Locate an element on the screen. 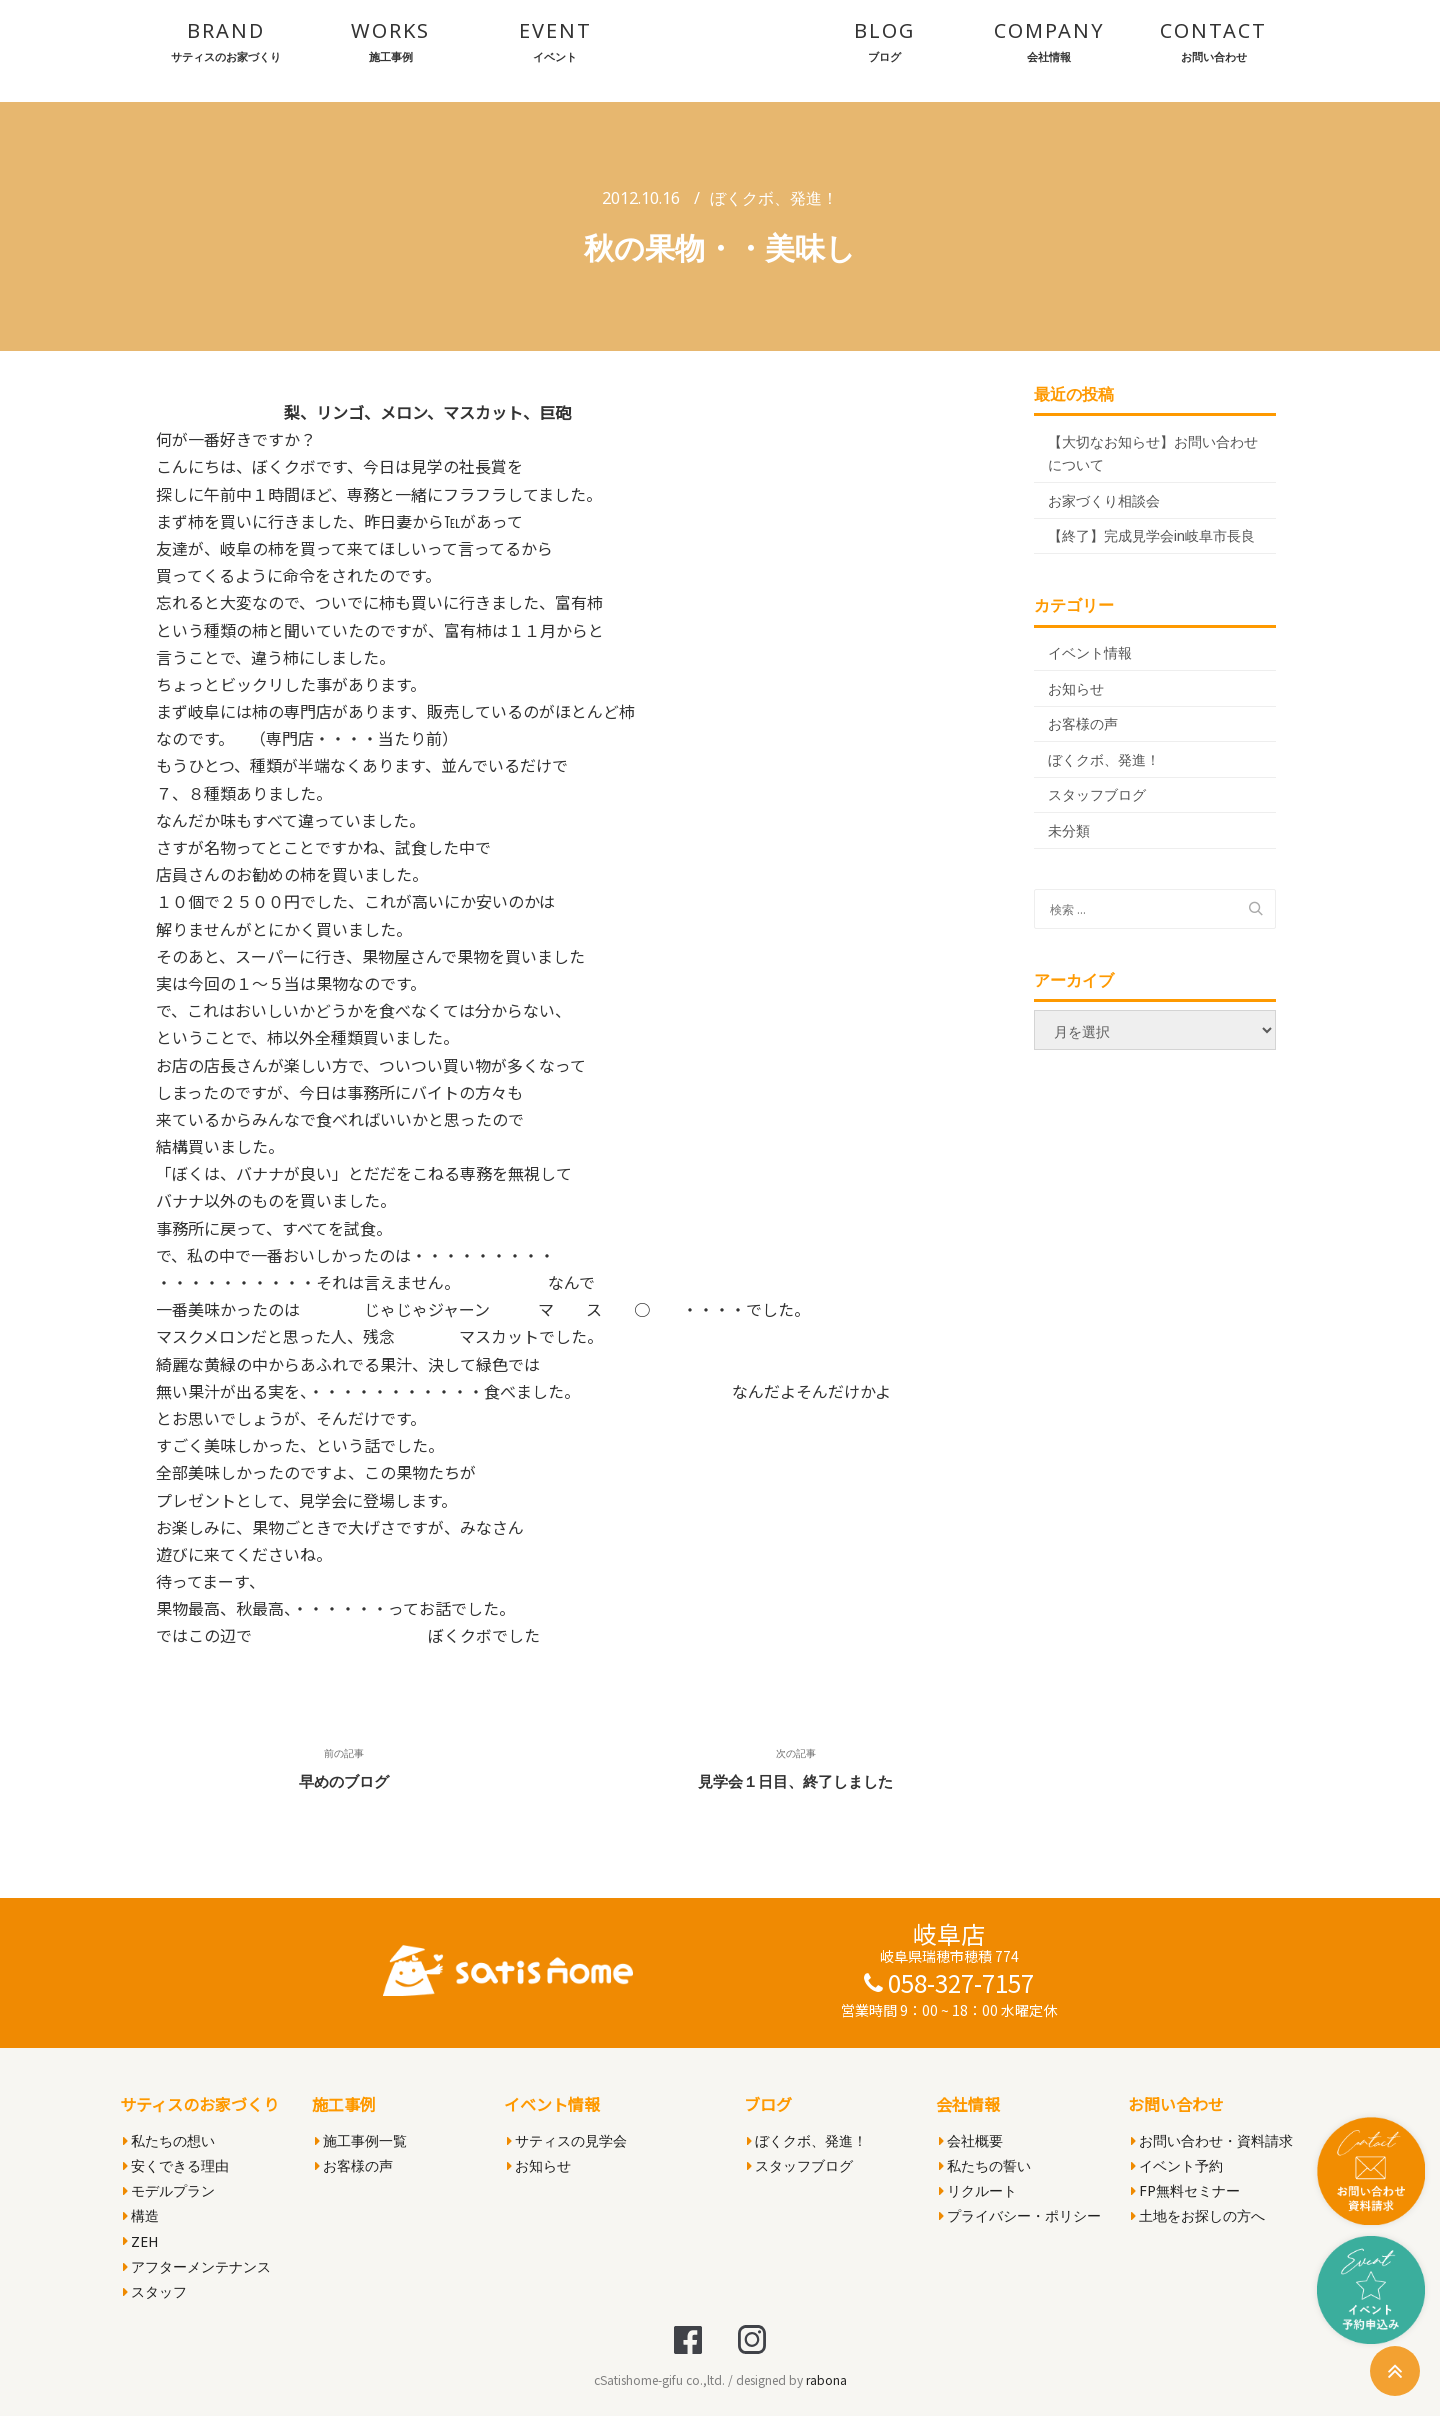 The width and height of the screenshot is (1440, 2416). 【終了】完成見学会in岐阜市長良 is located at coordinates (1151, 535).